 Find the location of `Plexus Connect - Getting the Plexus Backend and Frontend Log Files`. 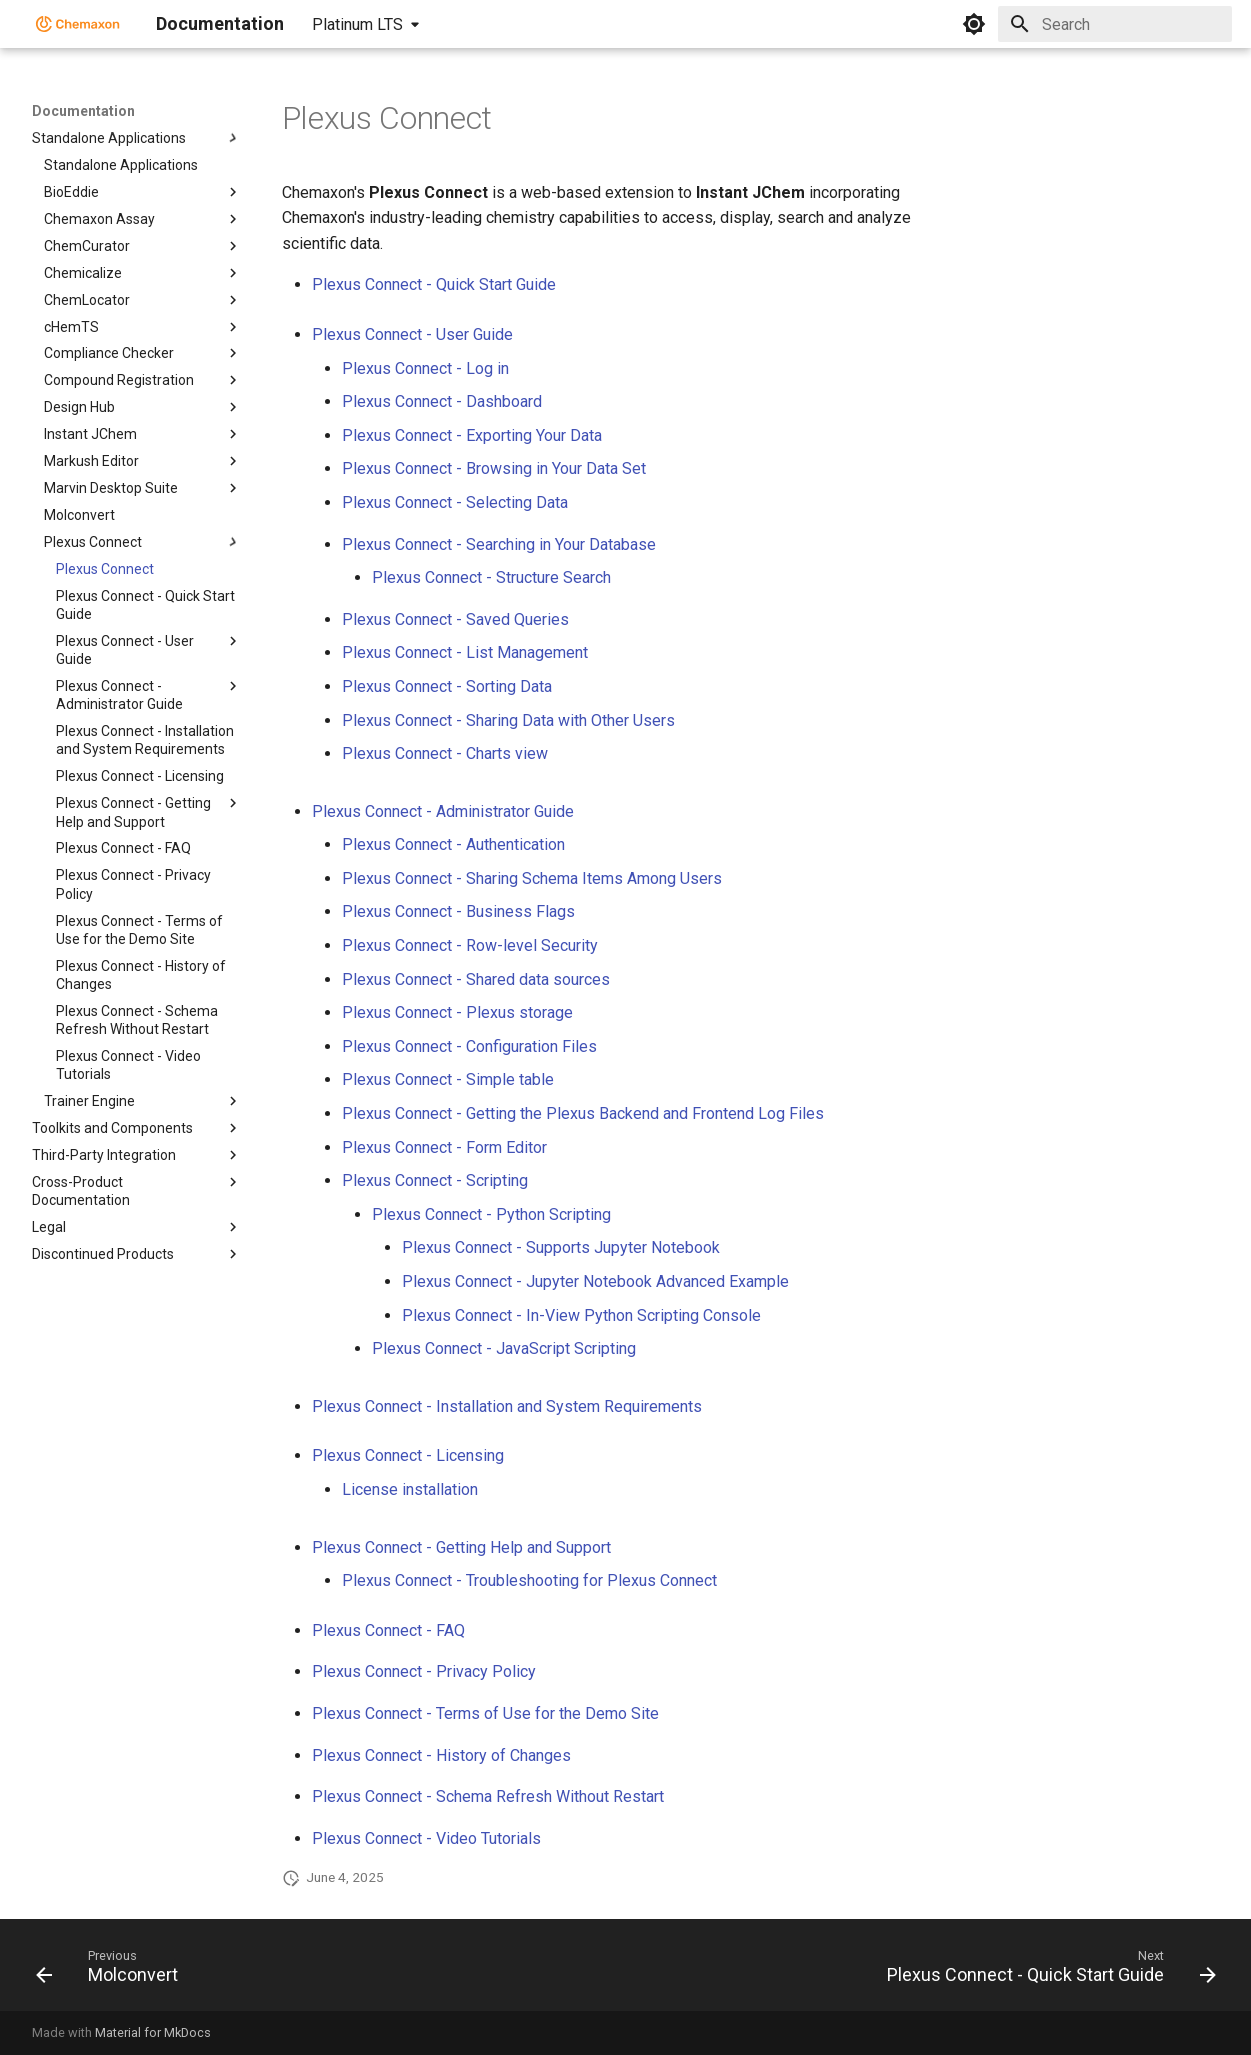

Plexus Connect - Getting the Plexus Backend and Frontend Log Files is located at coordinates (583, 1113).